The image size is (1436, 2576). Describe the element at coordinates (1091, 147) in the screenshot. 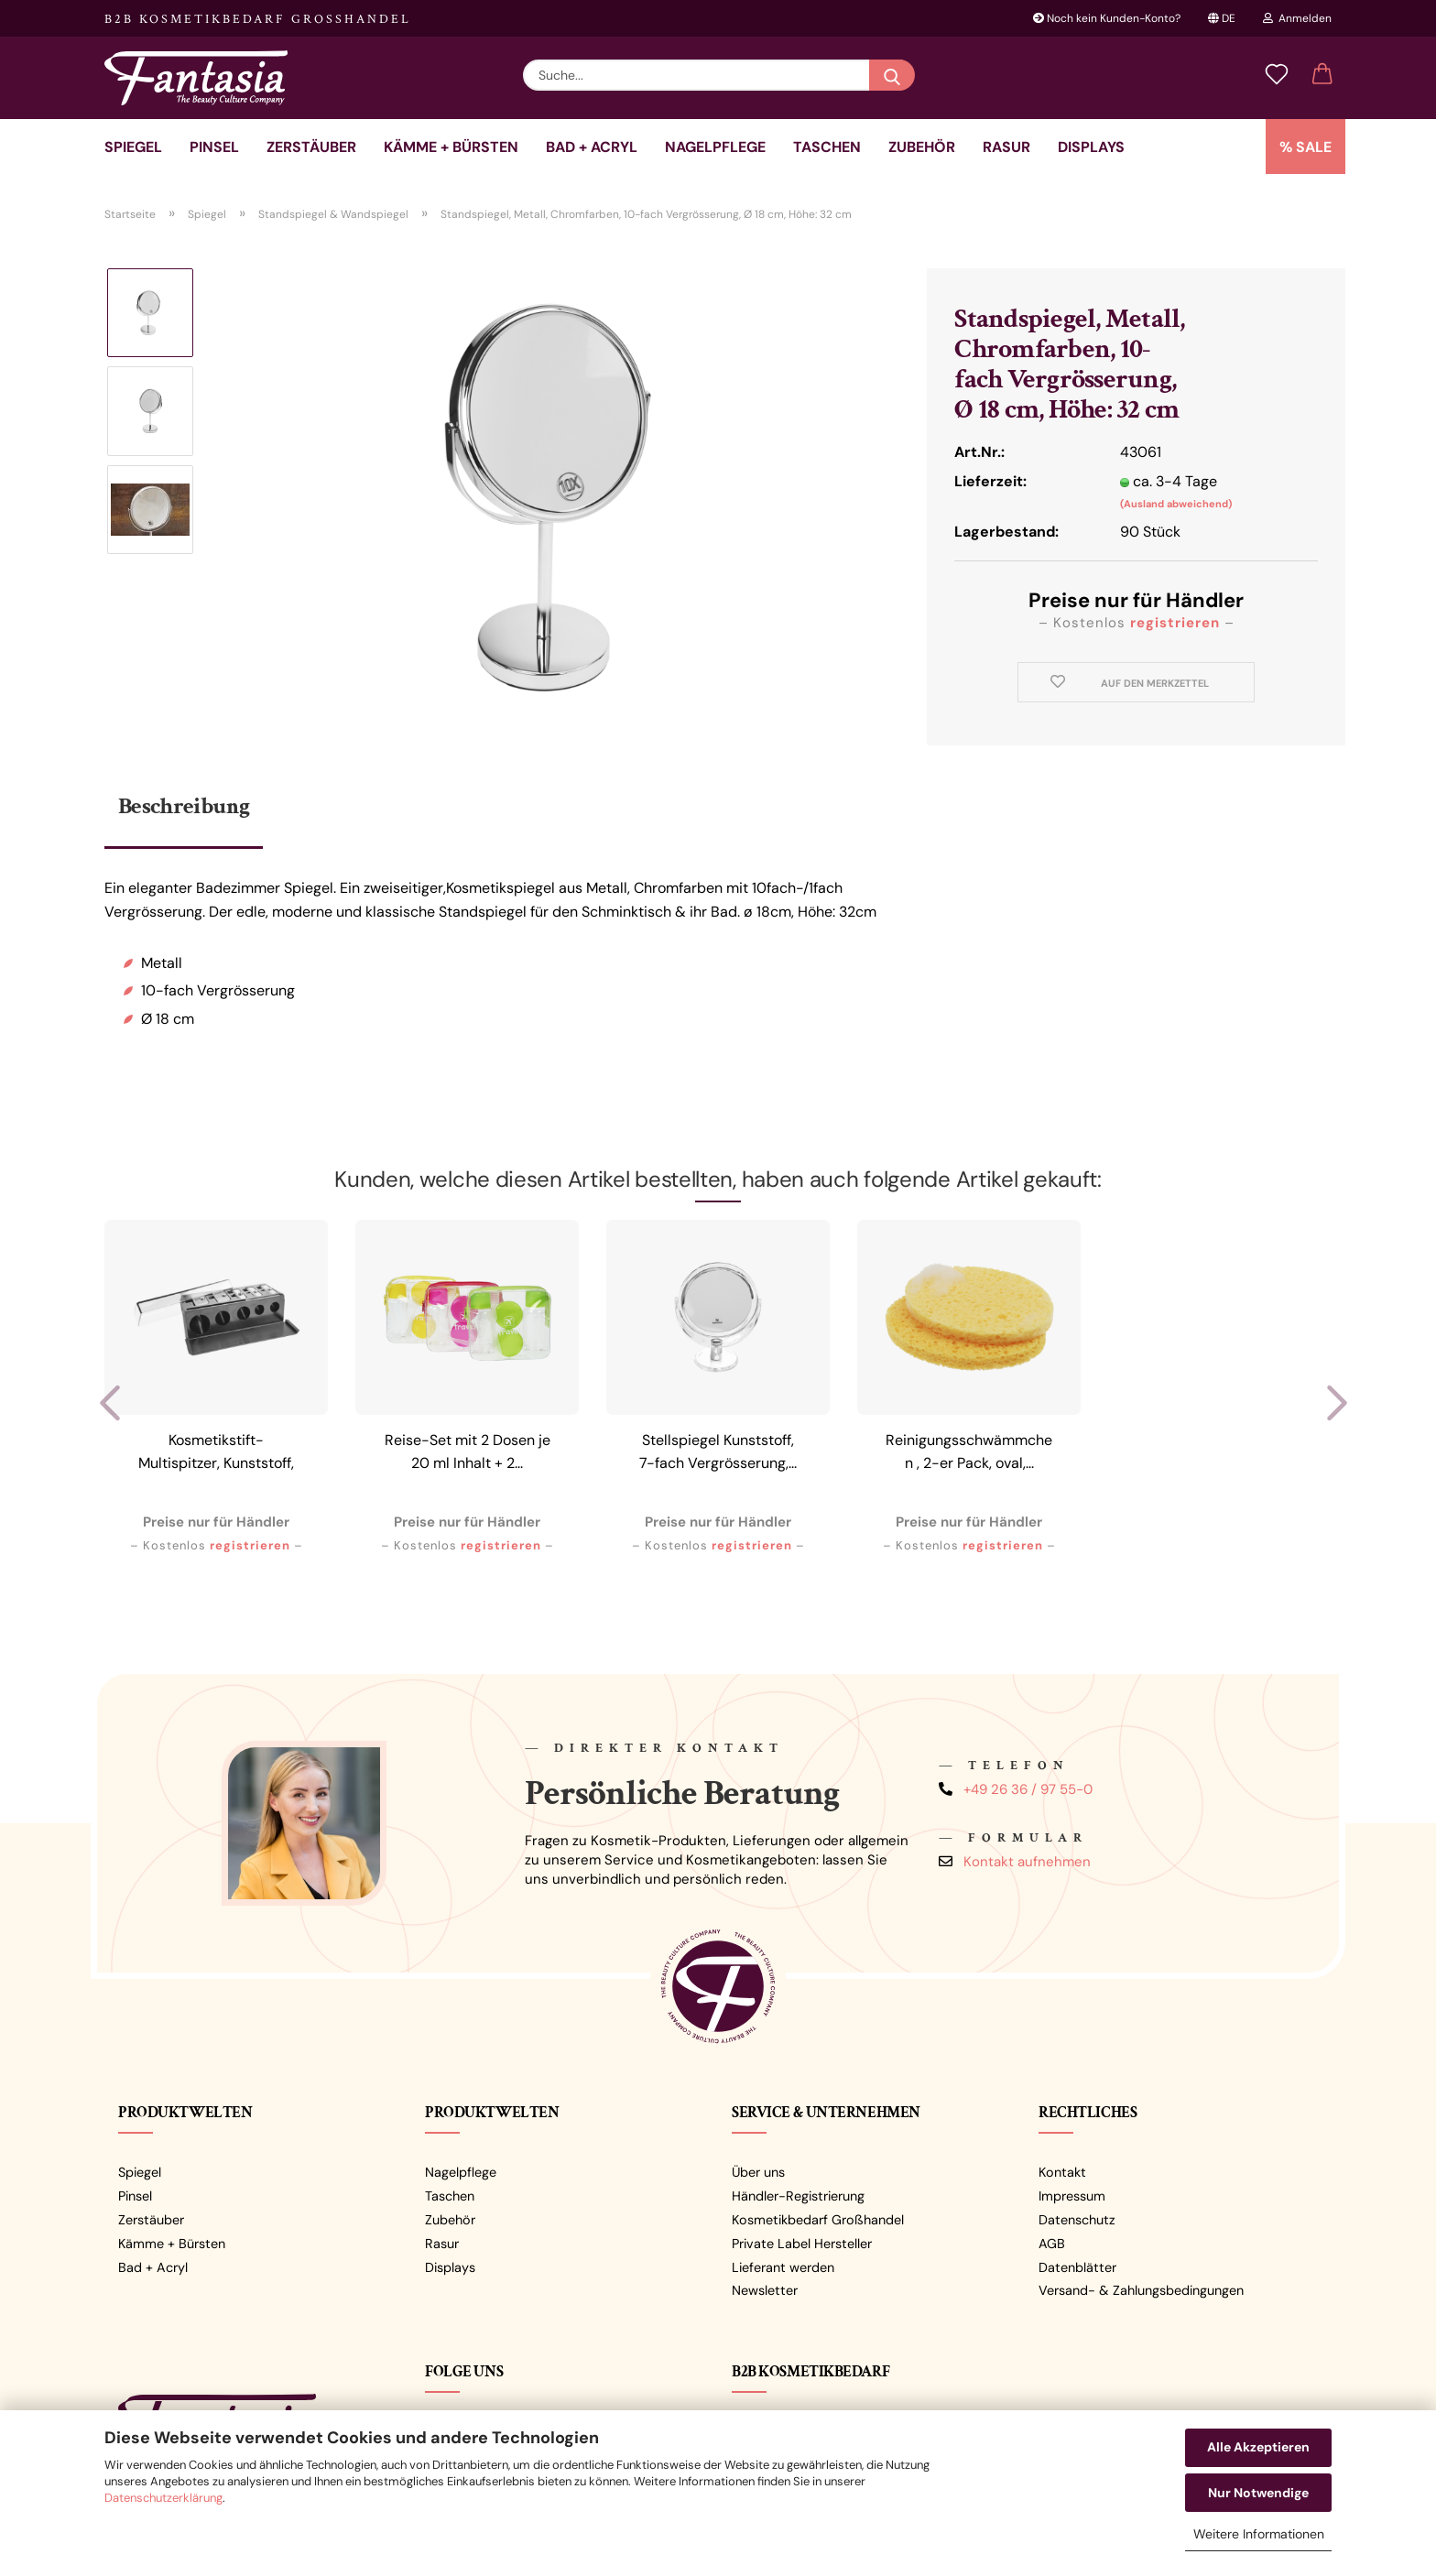

I see `Displays` at that location.